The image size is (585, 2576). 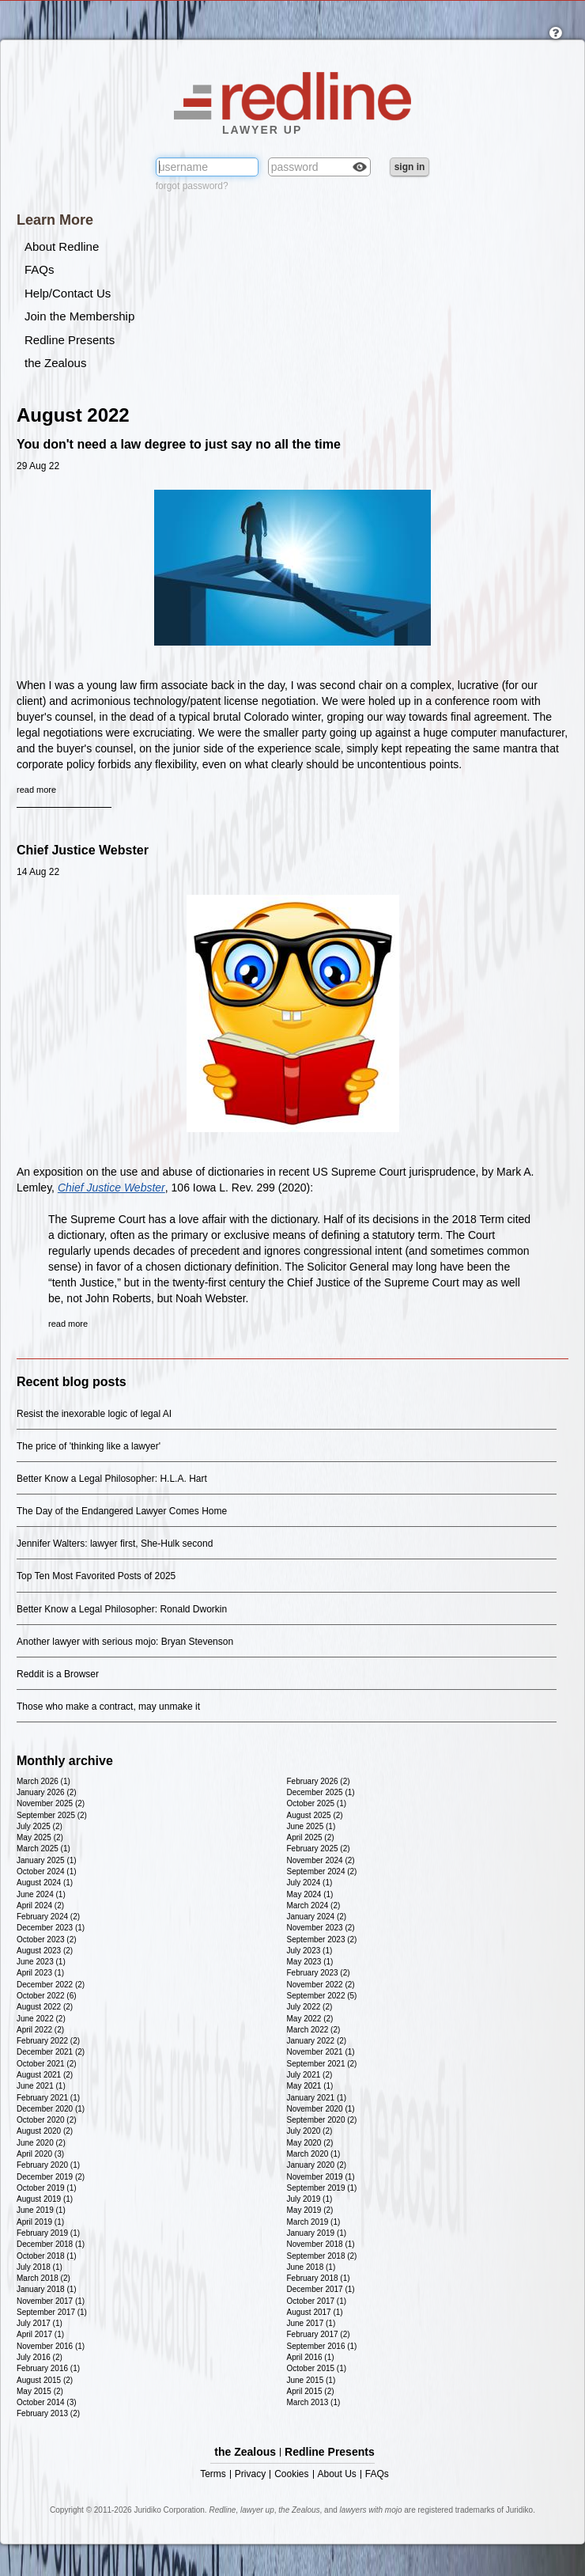 I want to click on June 2023 (1), so click(x=41, y=1961).